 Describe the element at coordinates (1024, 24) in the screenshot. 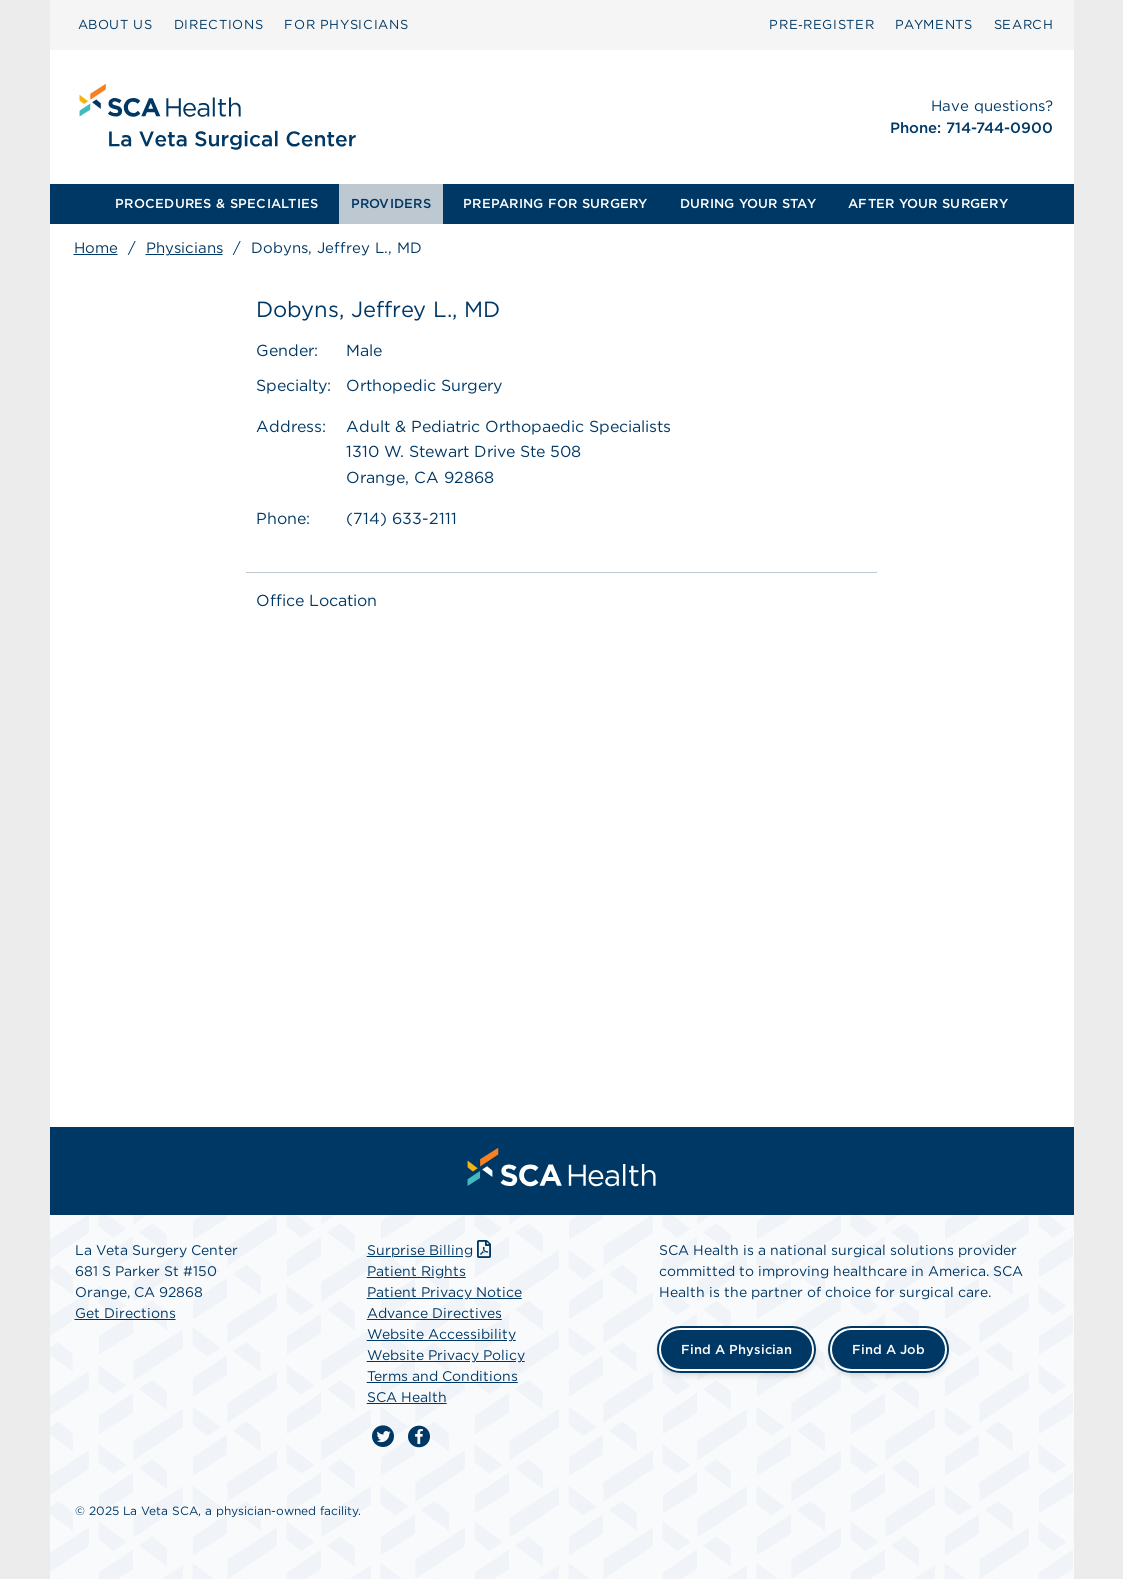

I see `SEARCH` at that location.